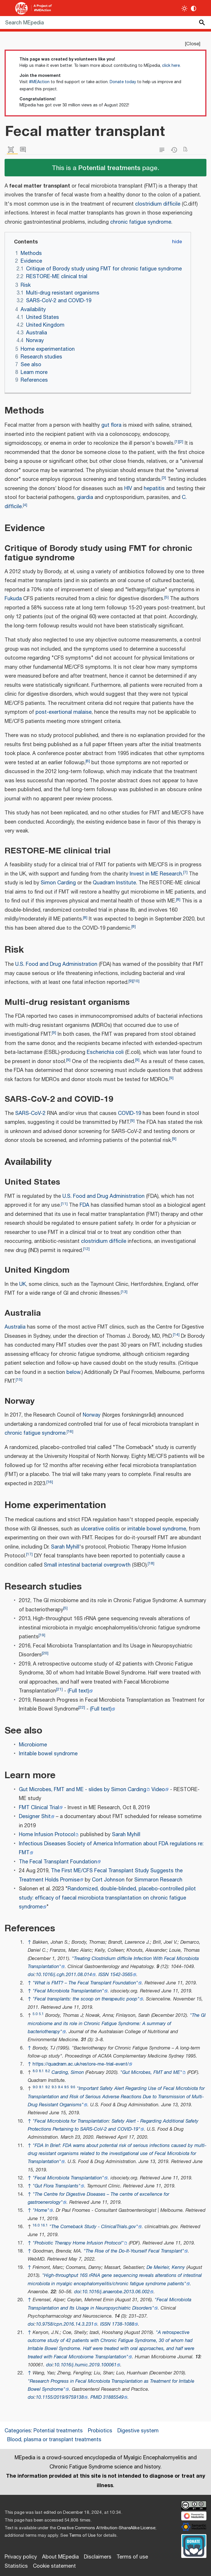  I want to click on FMT Clinical Trial, so click(39, 1808).